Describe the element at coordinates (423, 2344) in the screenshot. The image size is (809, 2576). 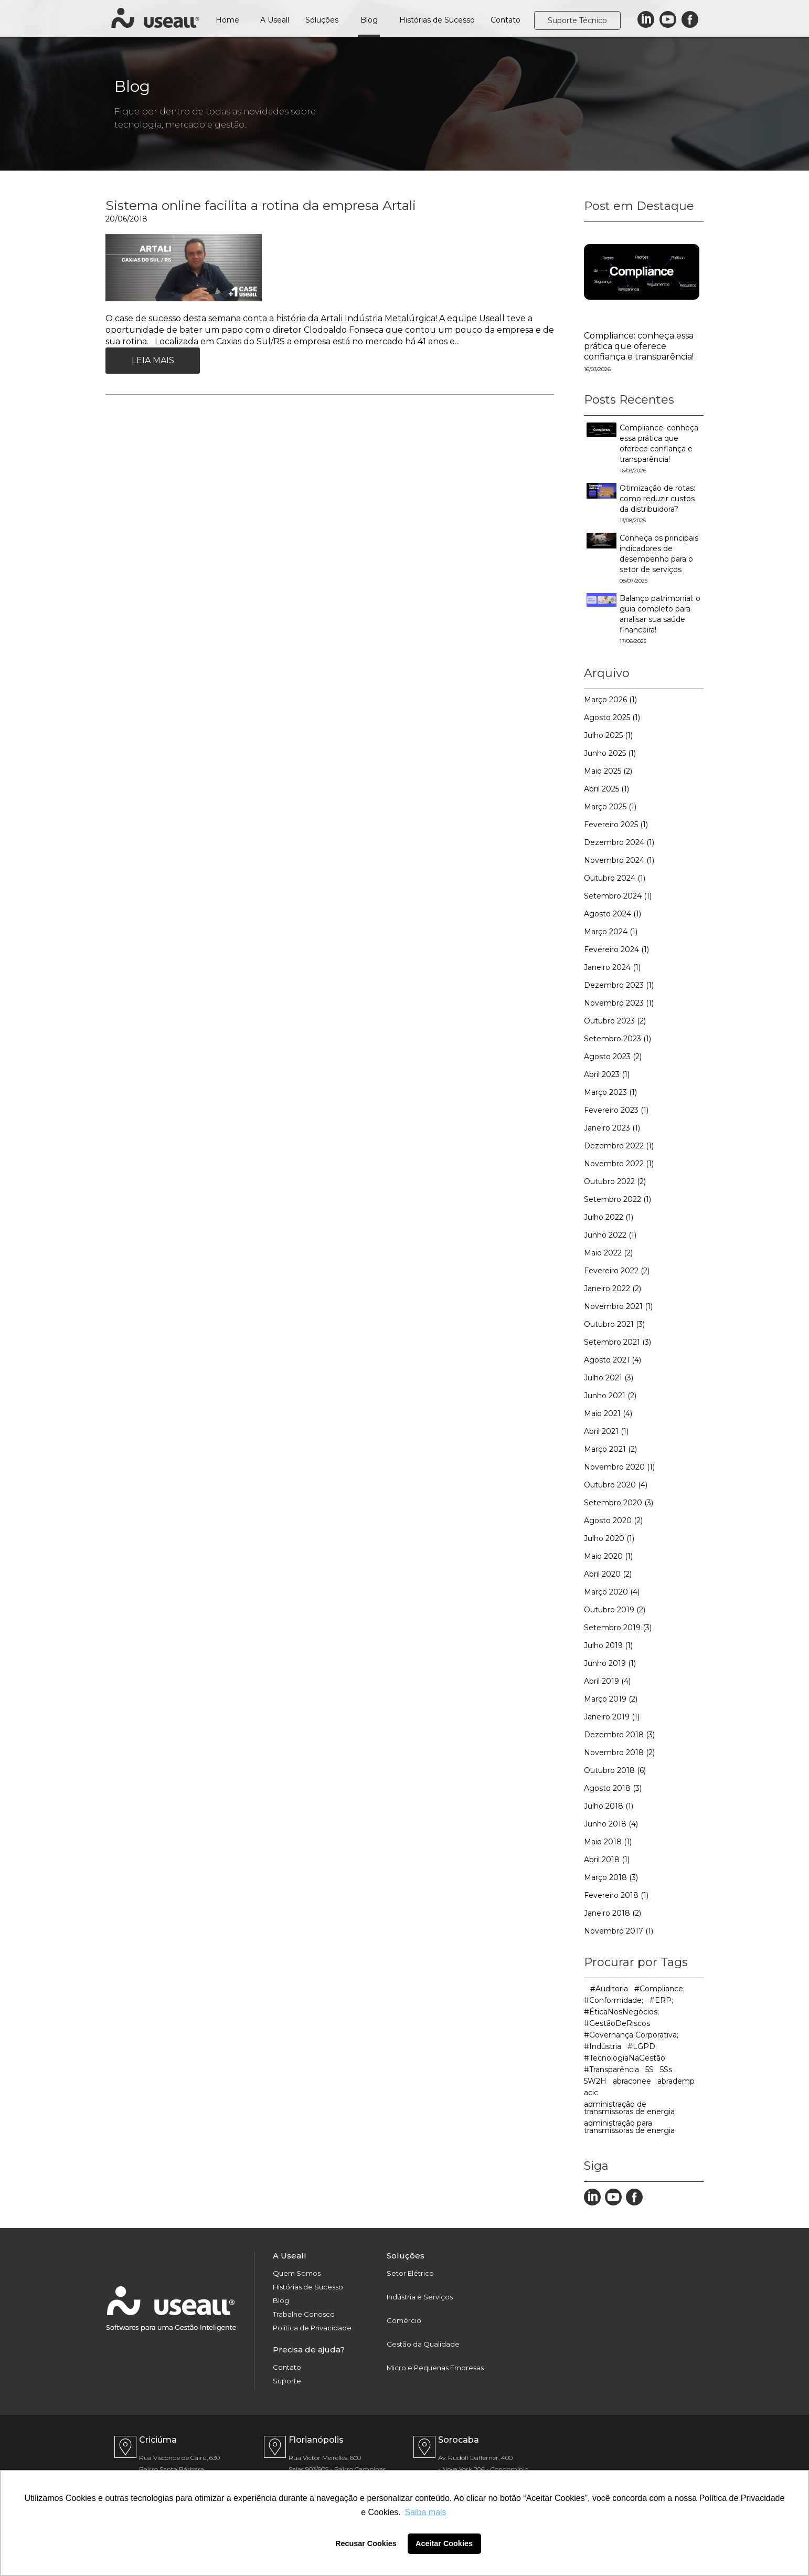
I see `Gestão da Qualidade` at that location.